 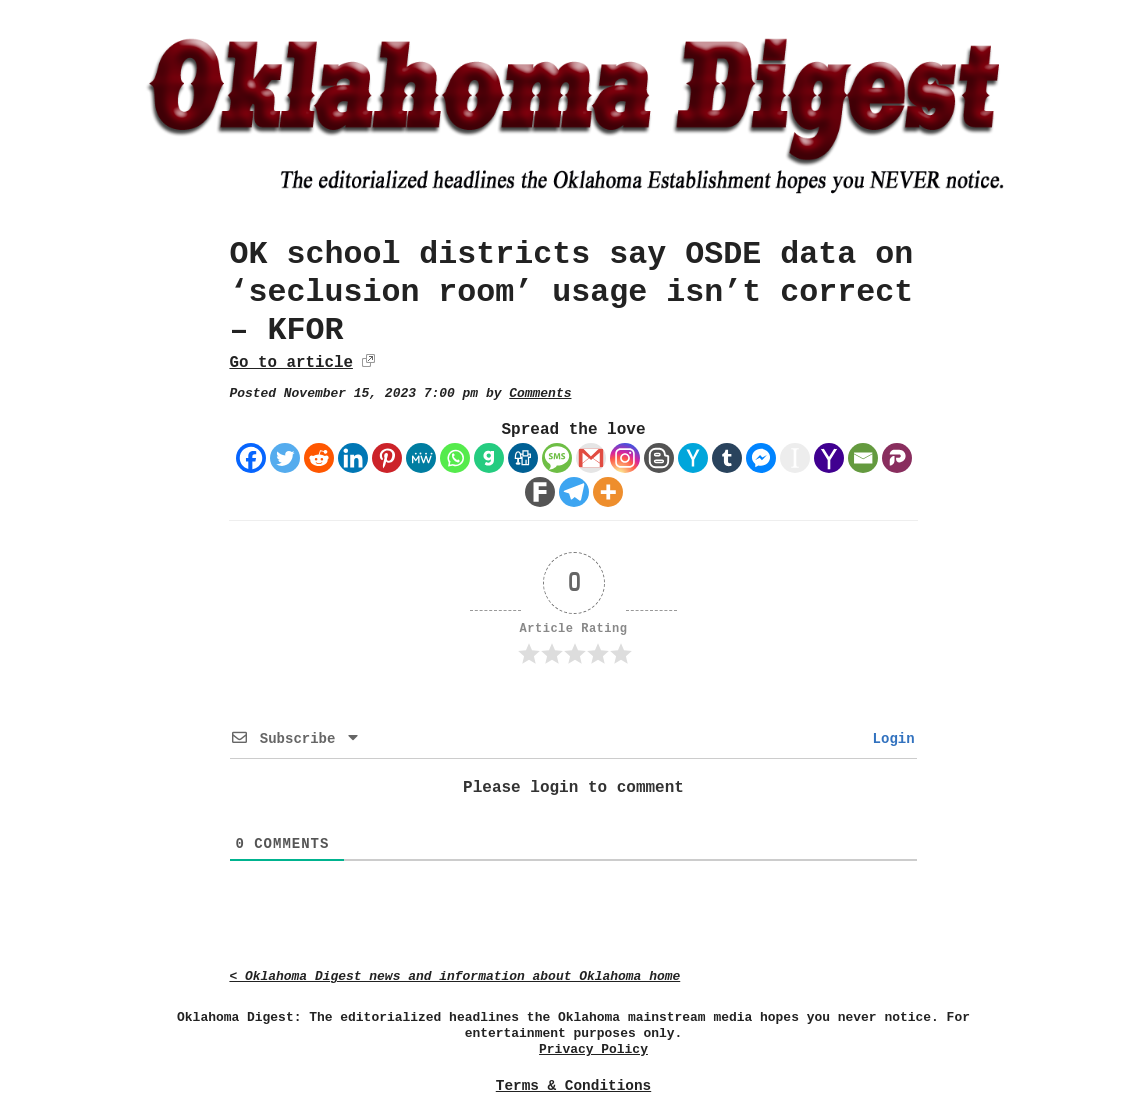 What do you see at coordinates (795, 458) in the screenshot?
I see `[Instapaper]` at bounding box center [795, 458].